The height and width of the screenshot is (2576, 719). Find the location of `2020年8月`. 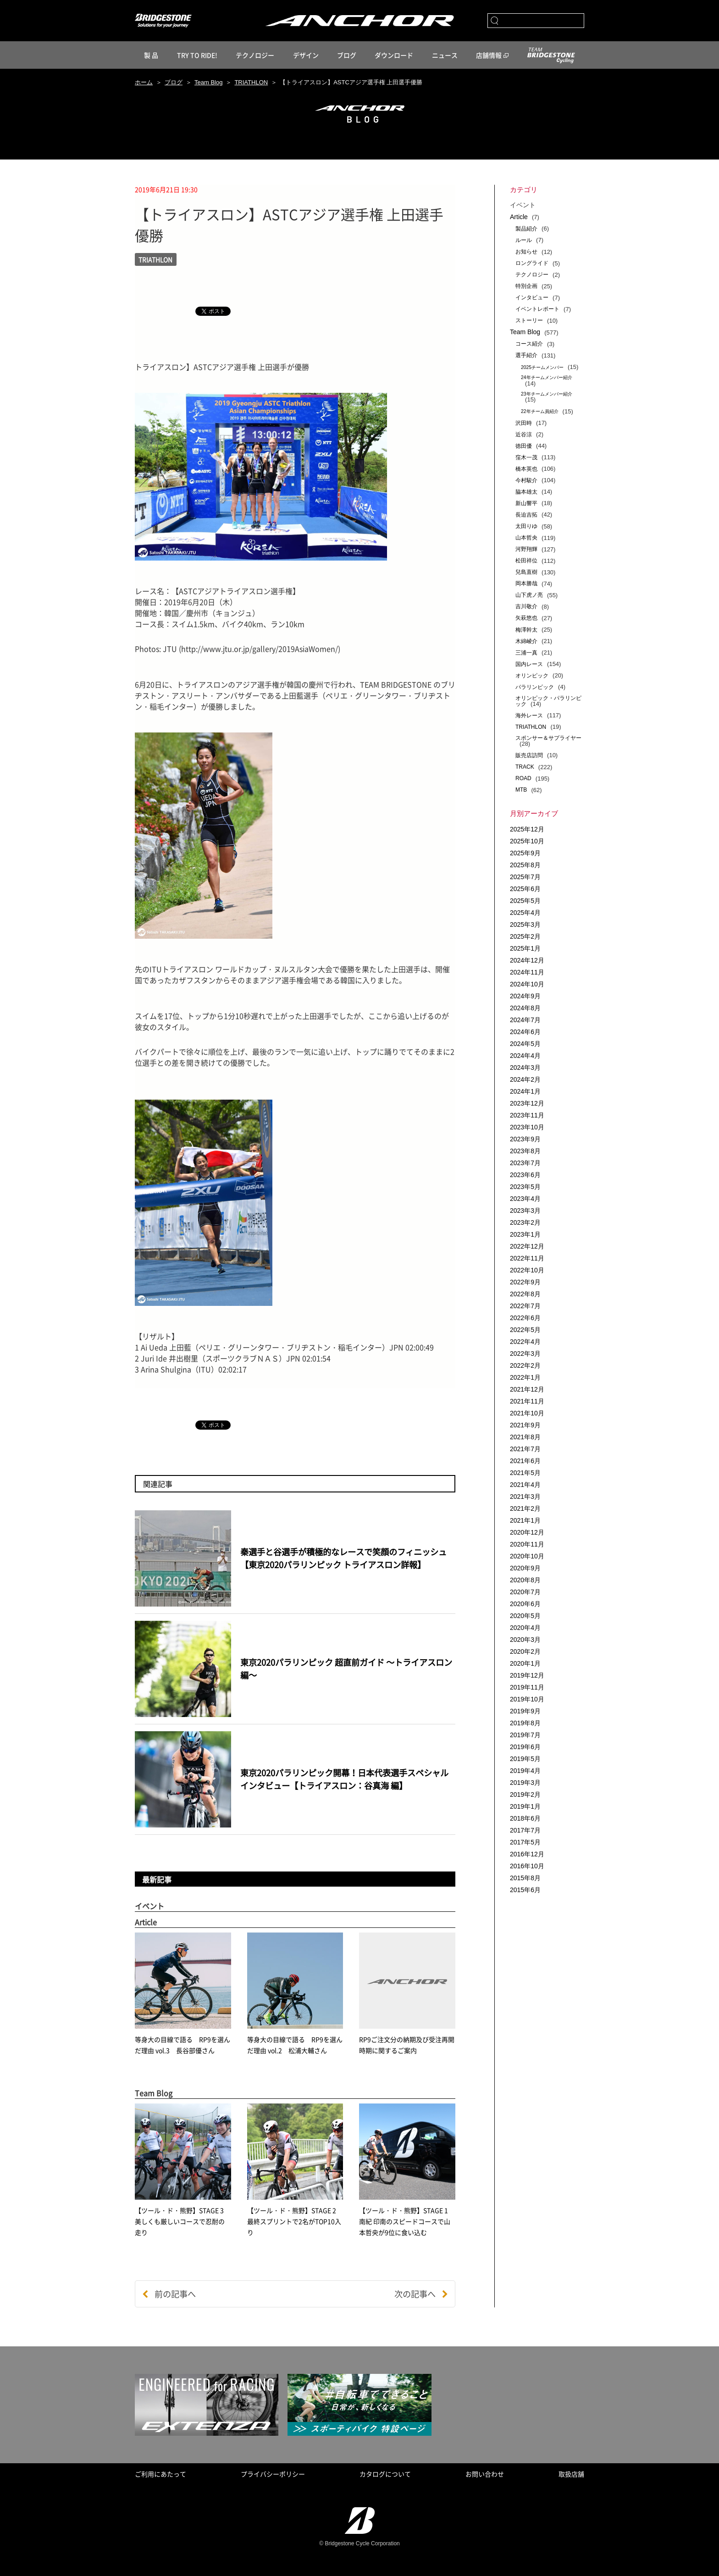

2020年8月 is located at coordinates (525, 1580).